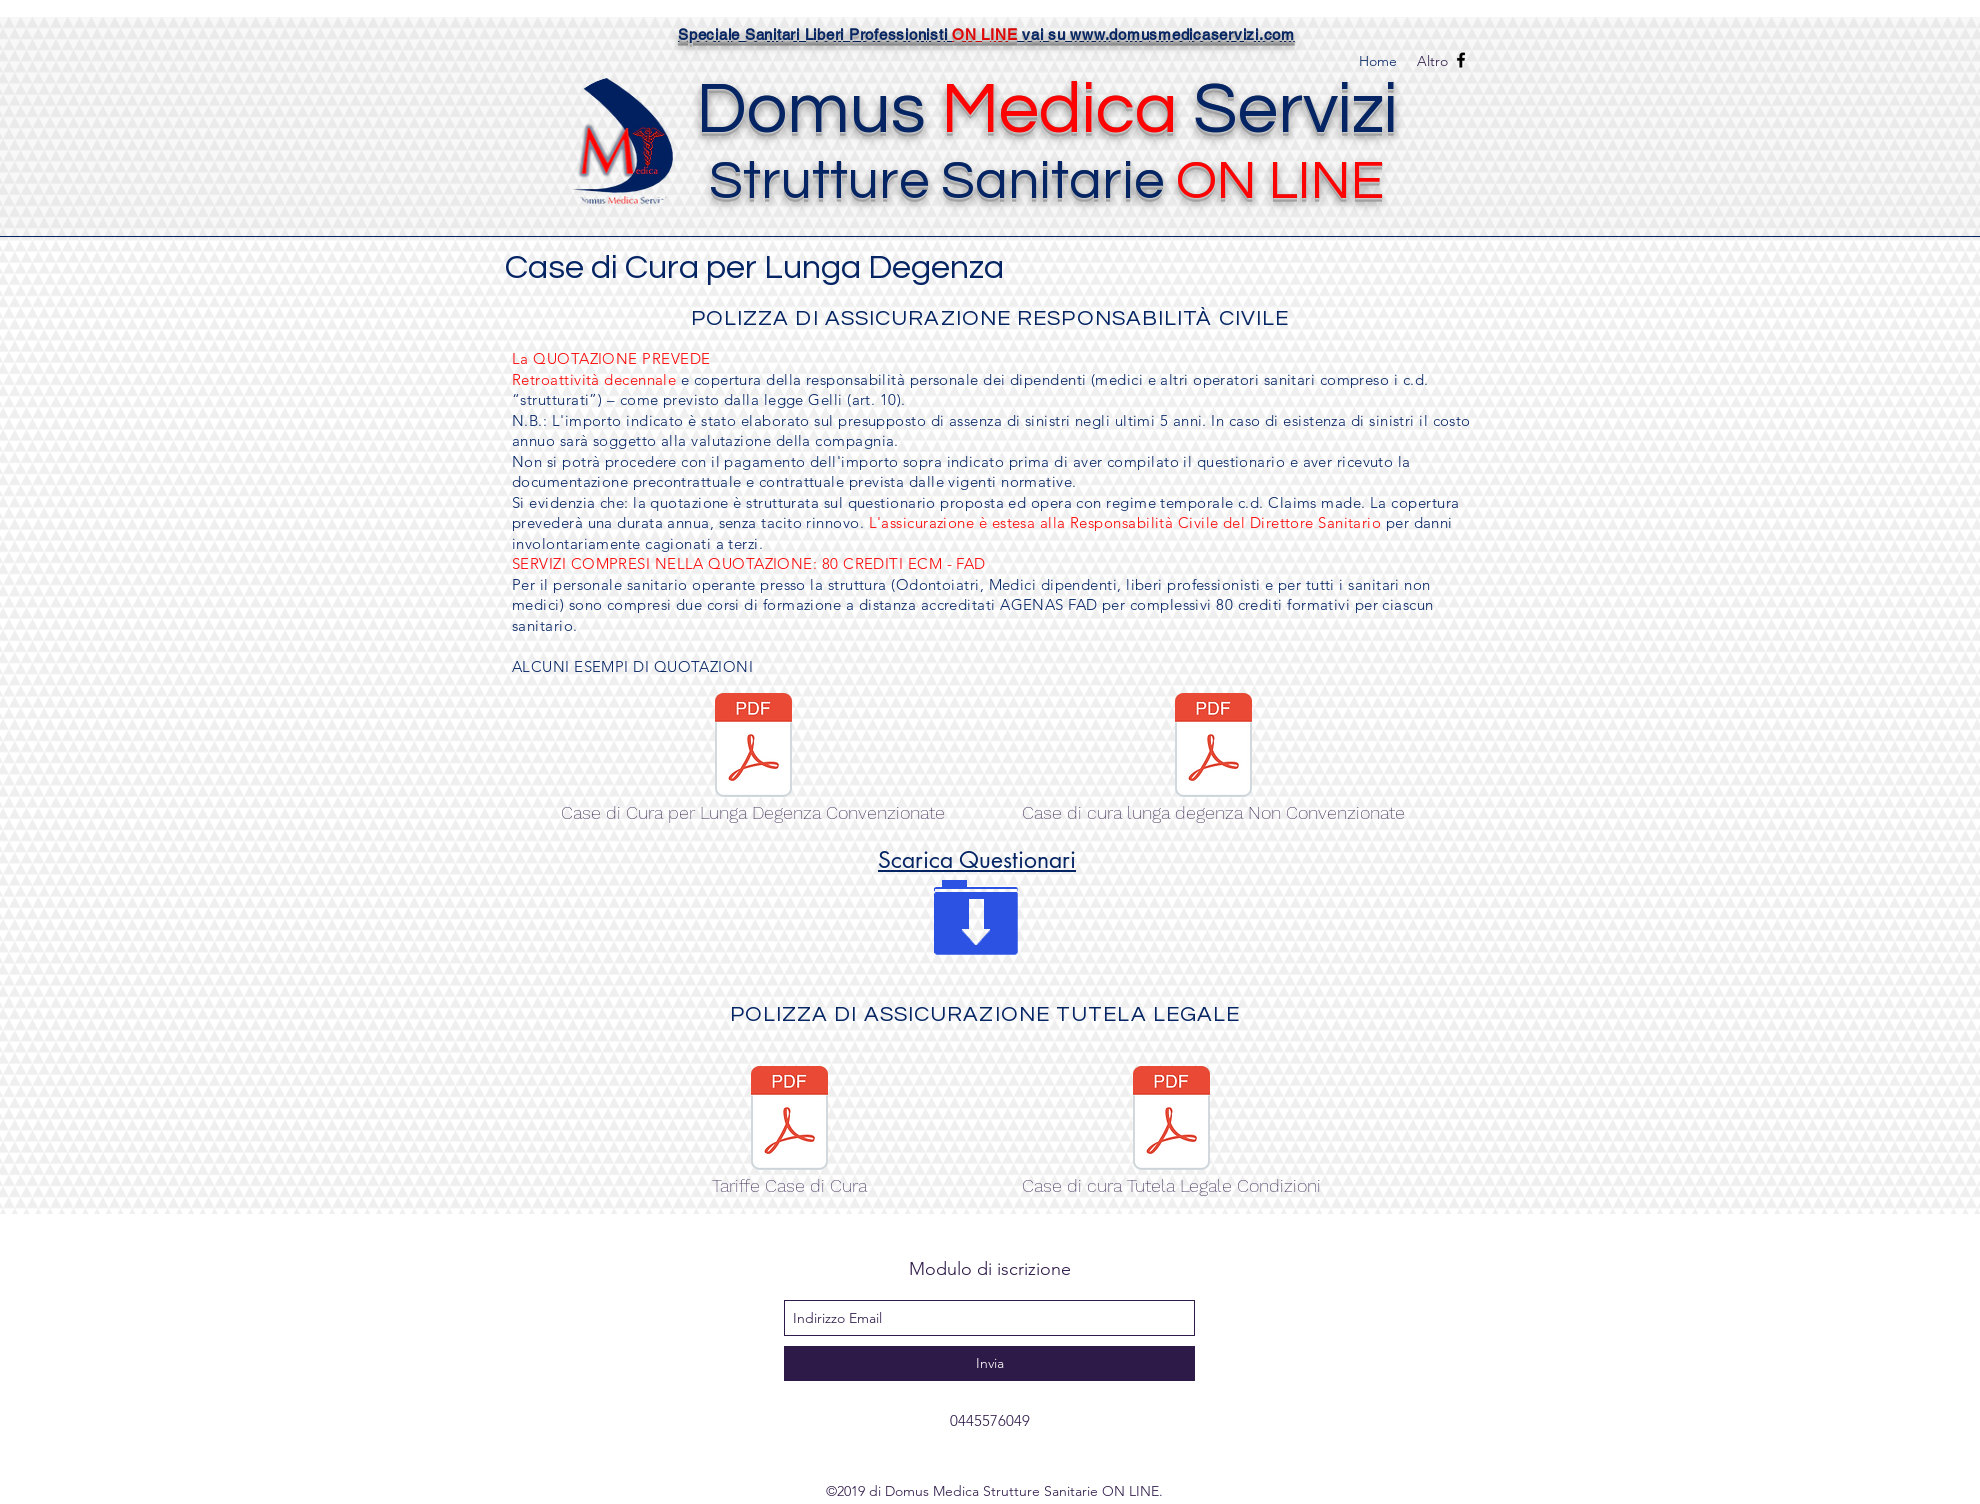 This screenshot has height=1504, width=1980. What do you see at coordinates (989, 1363) in the screenshot?
I see `[Invia]` at bounding box center [989, 1363].